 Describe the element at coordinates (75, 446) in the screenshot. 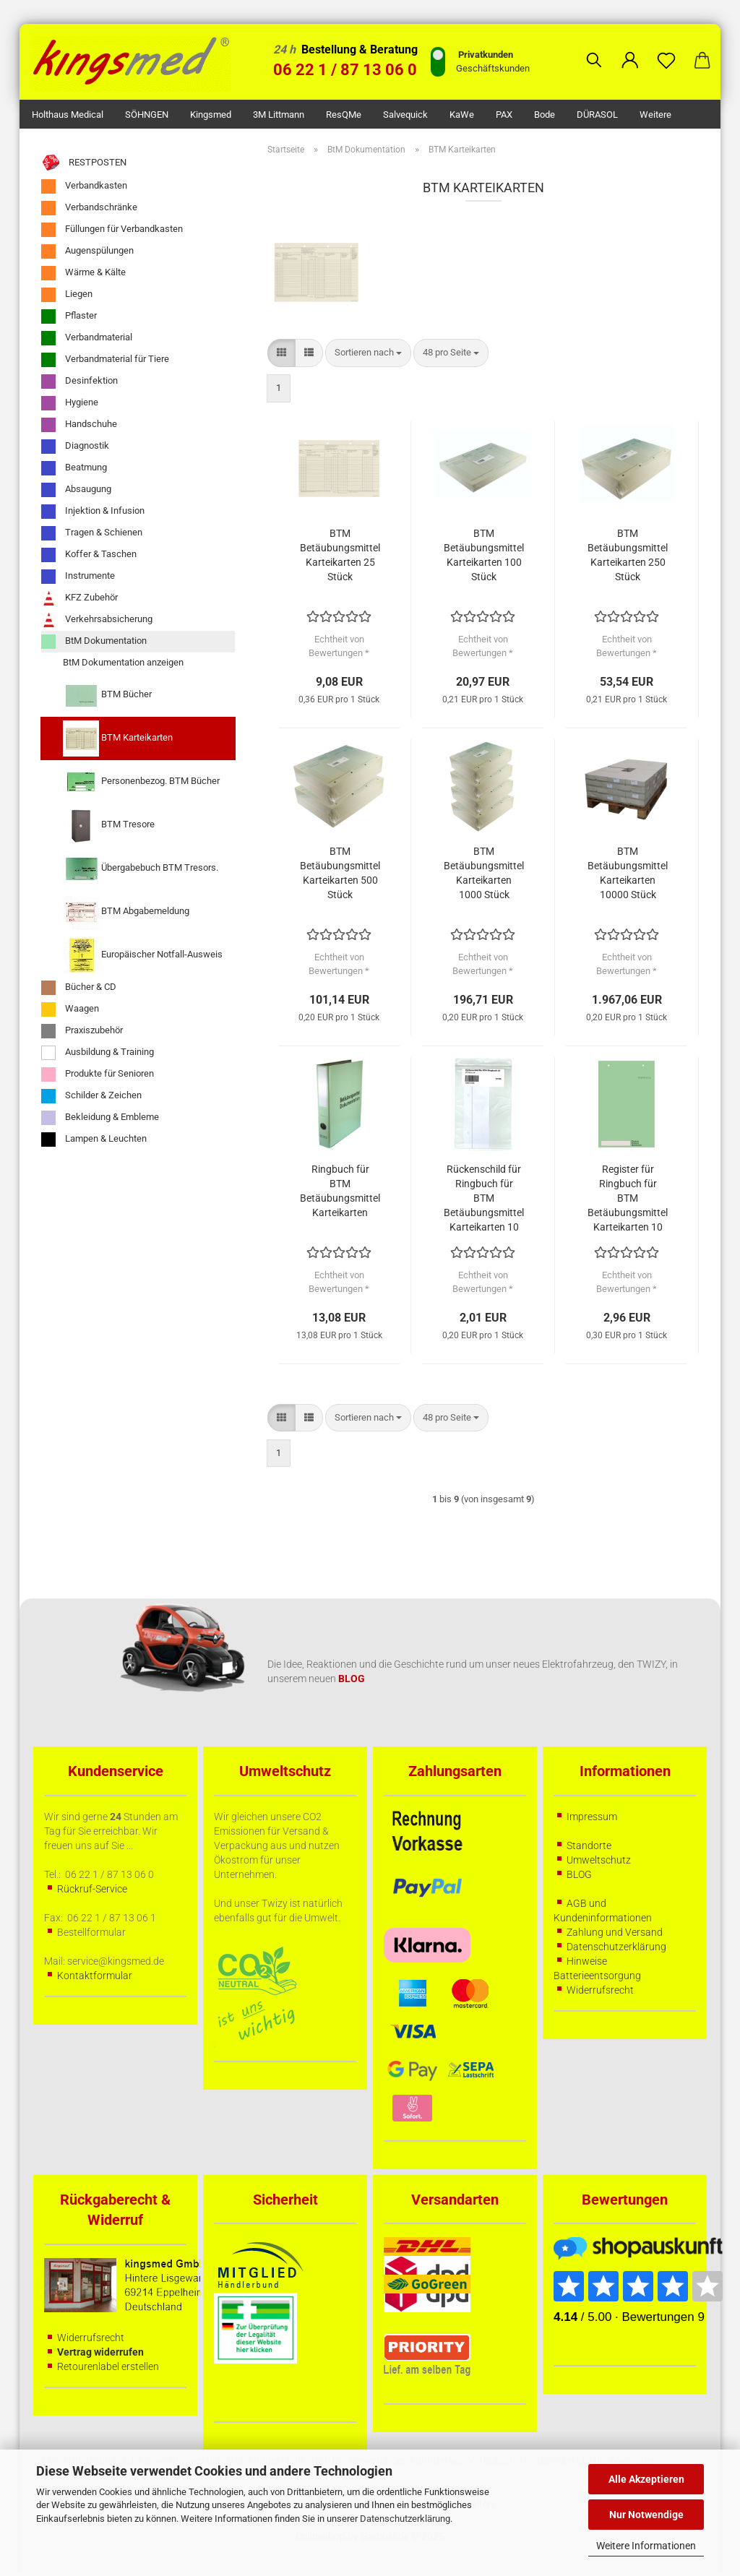

I see `Diagnostik` at that location.